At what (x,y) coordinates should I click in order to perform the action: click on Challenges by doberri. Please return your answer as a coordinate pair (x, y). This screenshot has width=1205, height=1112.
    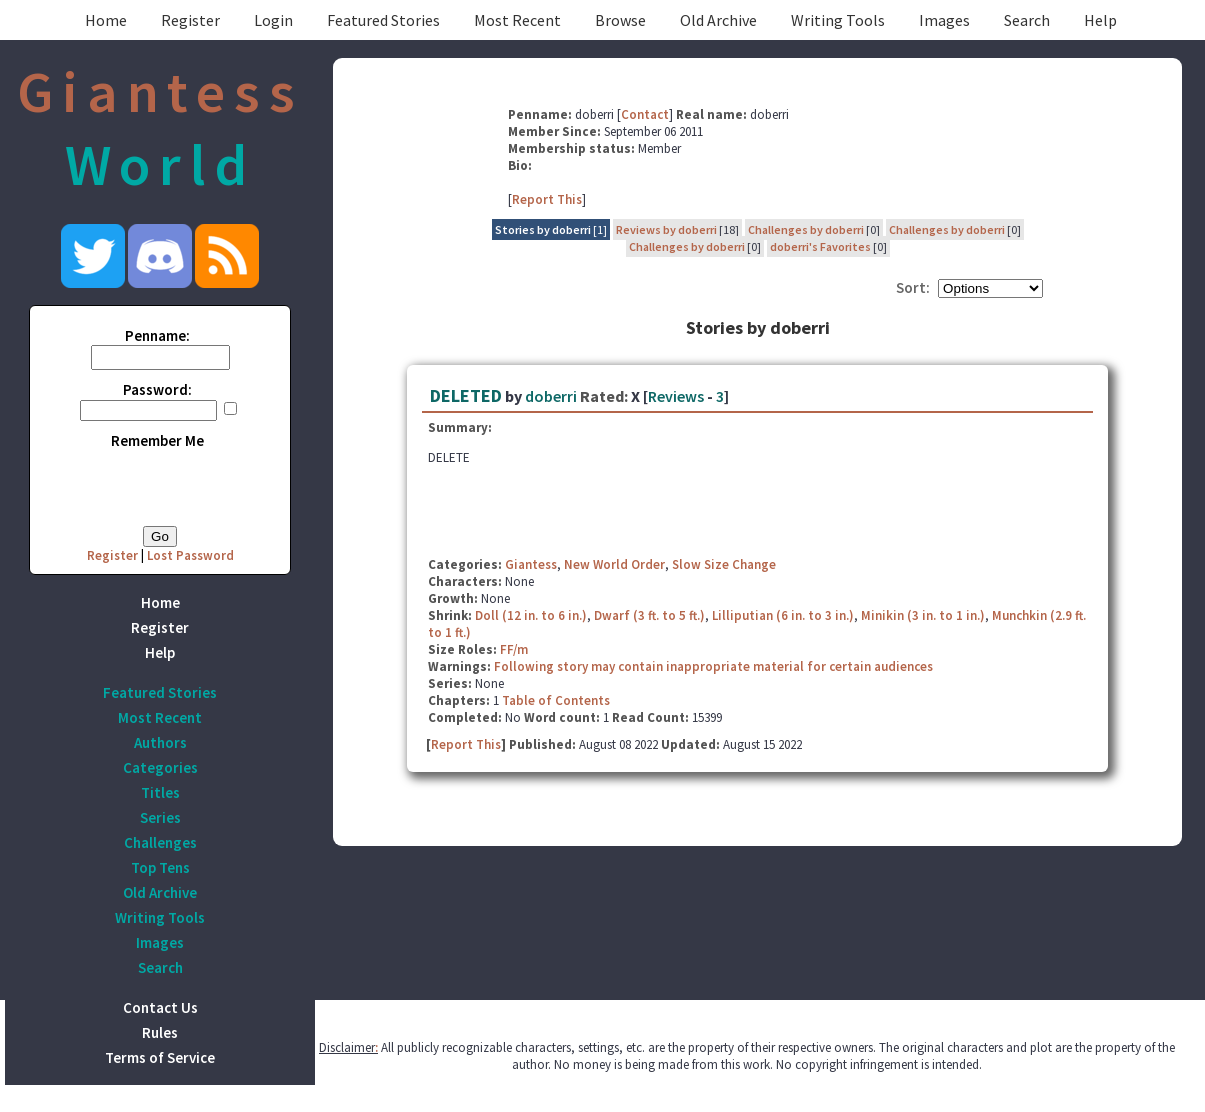
    Looking at the image, I should click on (806, 229).